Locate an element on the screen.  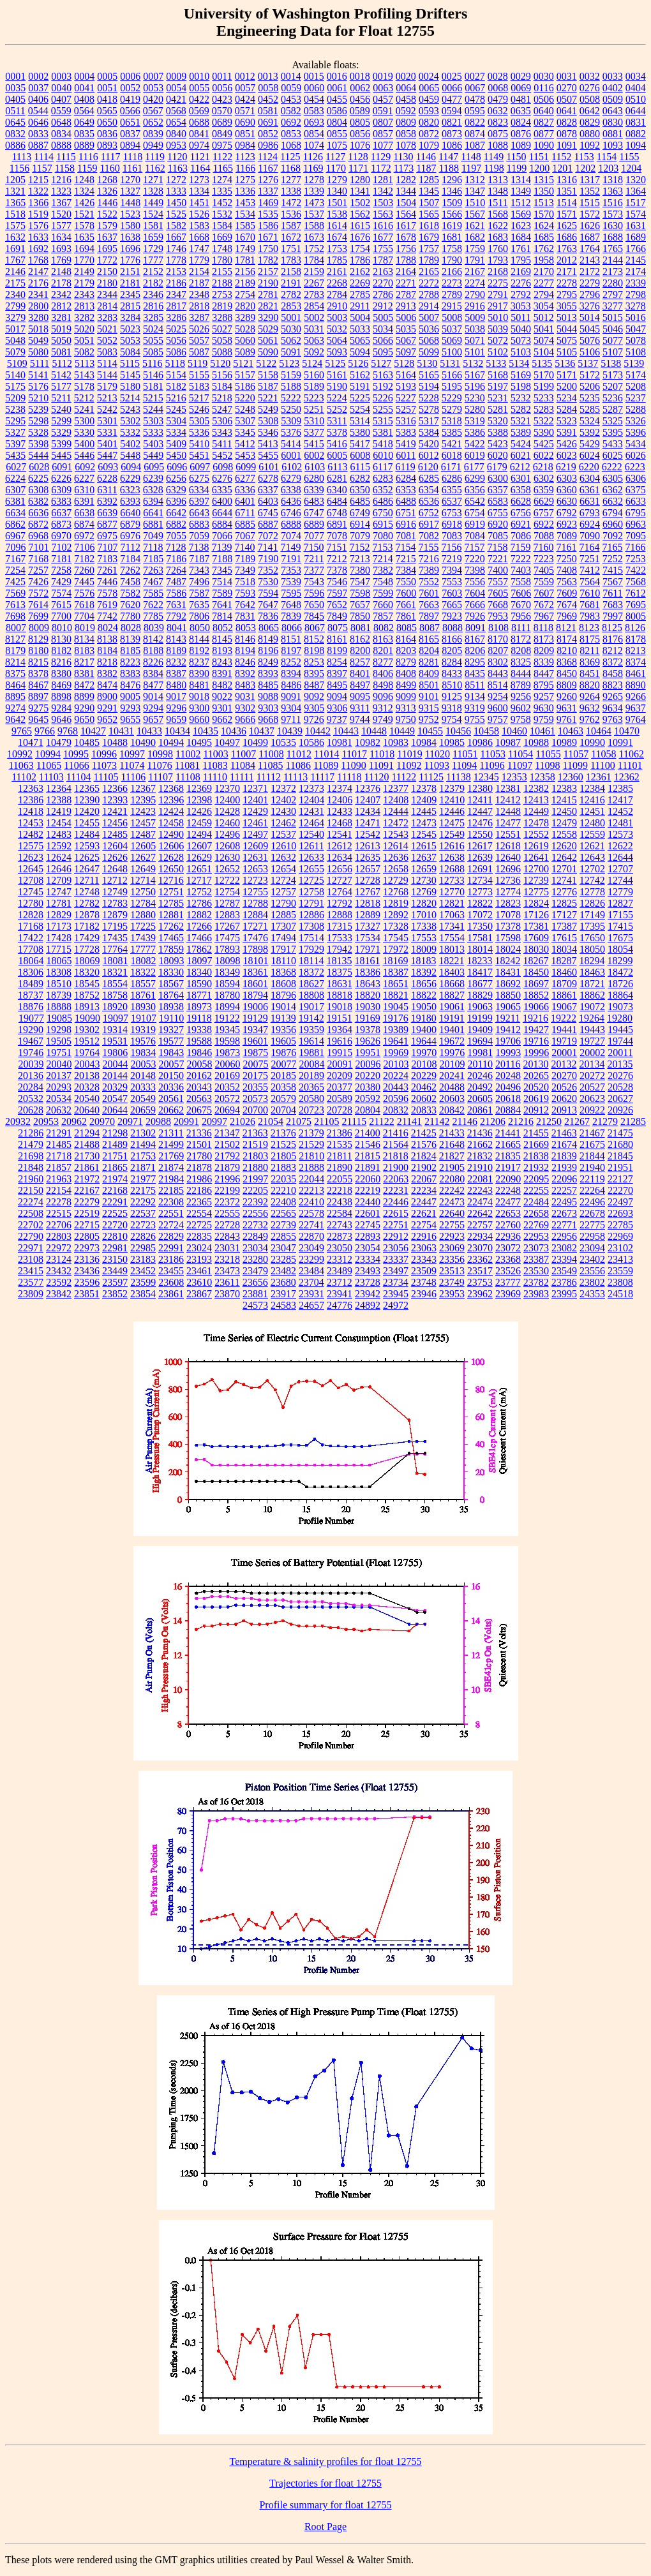
6227 is located at coordinates (84, 478).